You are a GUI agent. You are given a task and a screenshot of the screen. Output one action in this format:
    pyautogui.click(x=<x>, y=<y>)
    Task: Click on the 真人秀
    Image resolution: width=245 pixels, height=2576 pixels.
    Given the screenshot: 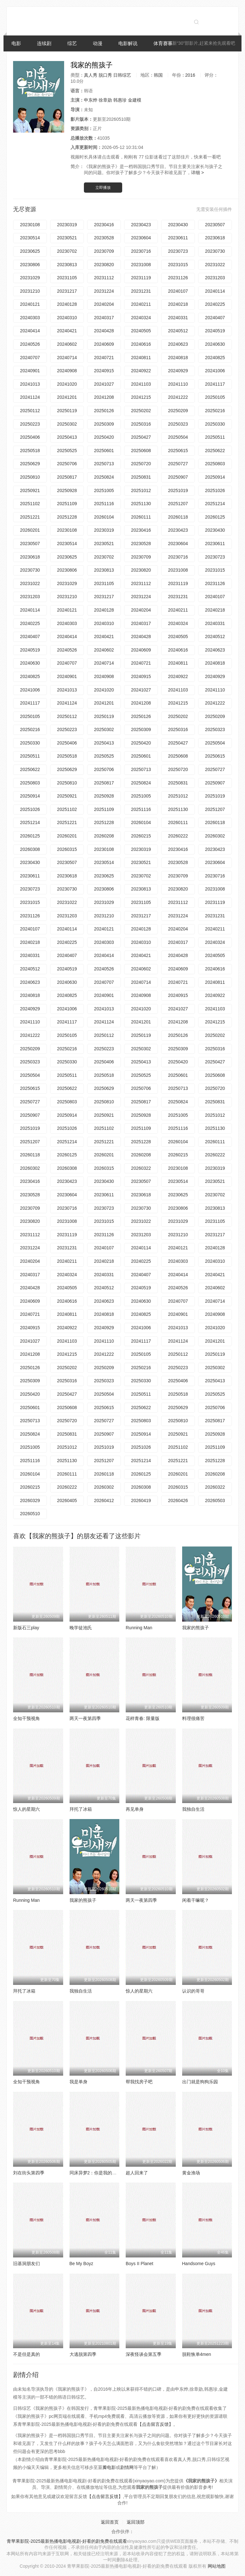 What is the action you would take?
    pyautogui.click(x=90, y=75)
    